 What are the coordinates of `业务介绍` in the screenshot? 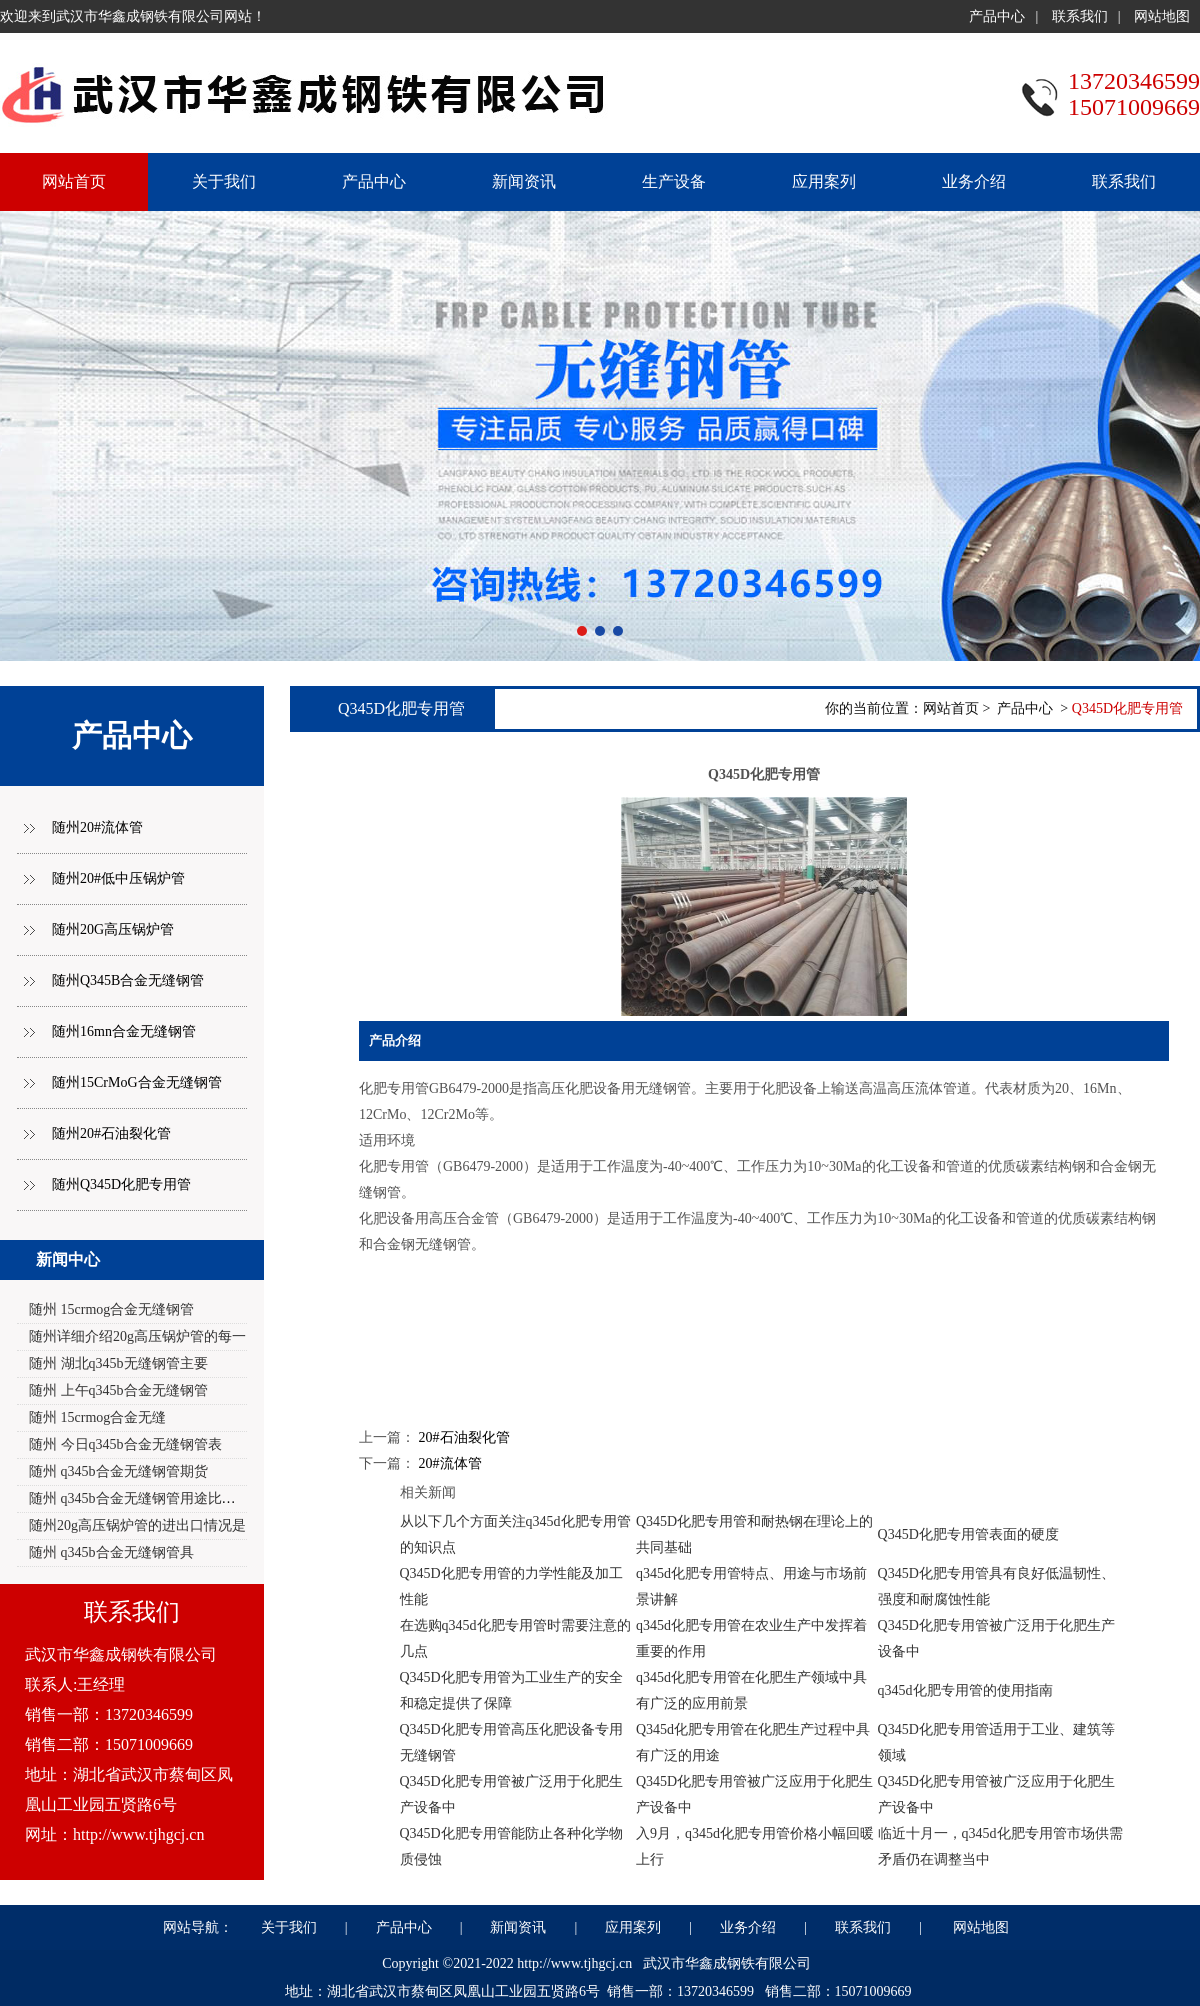 It's located at (974, 181).